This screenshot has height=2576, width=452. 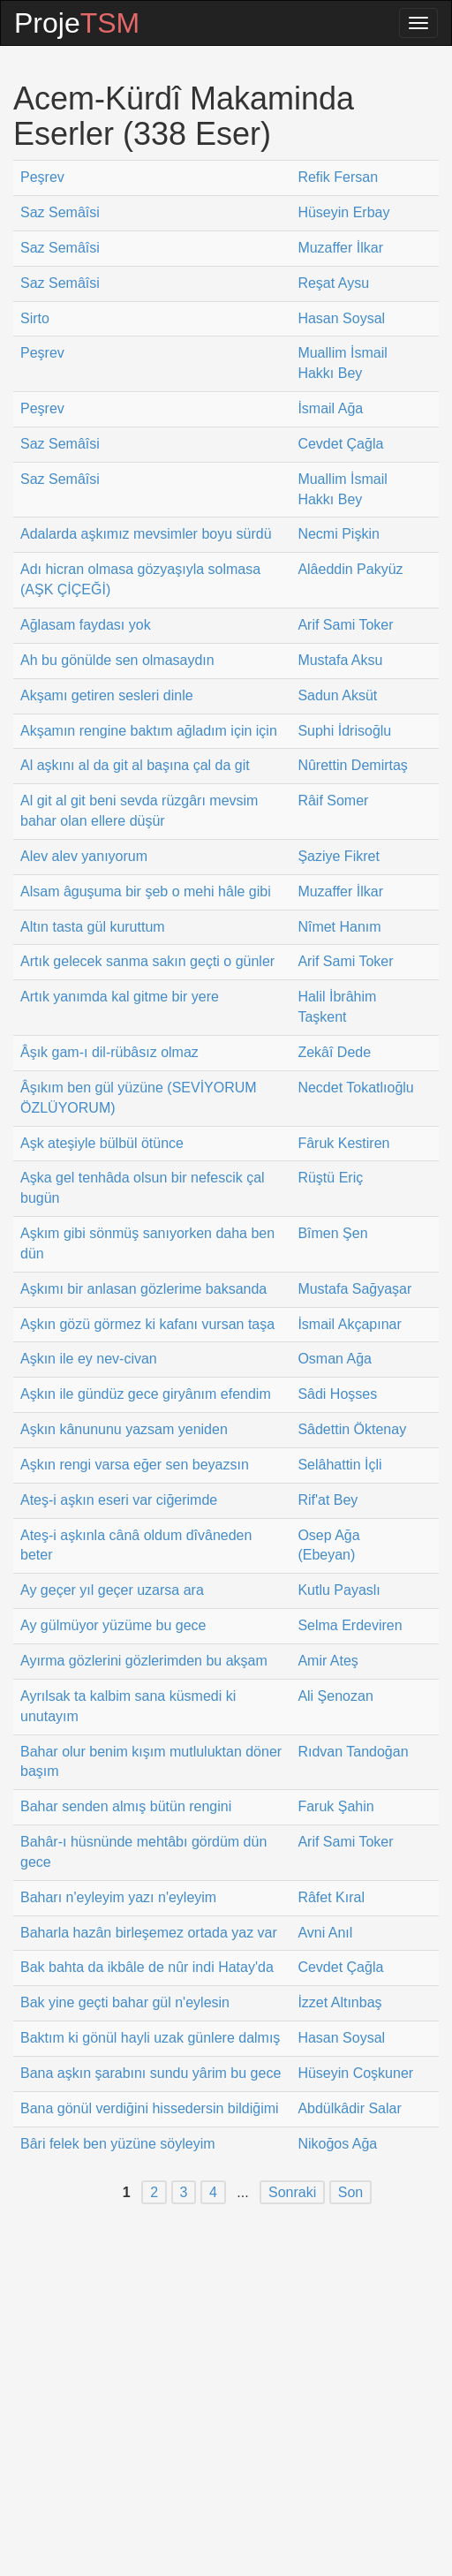 What do you see at coordinates (125, 2002) in the screenshot?
I see `Bak yine geçti bahar gül n'eylesin` at bounding box center [125, 2002].